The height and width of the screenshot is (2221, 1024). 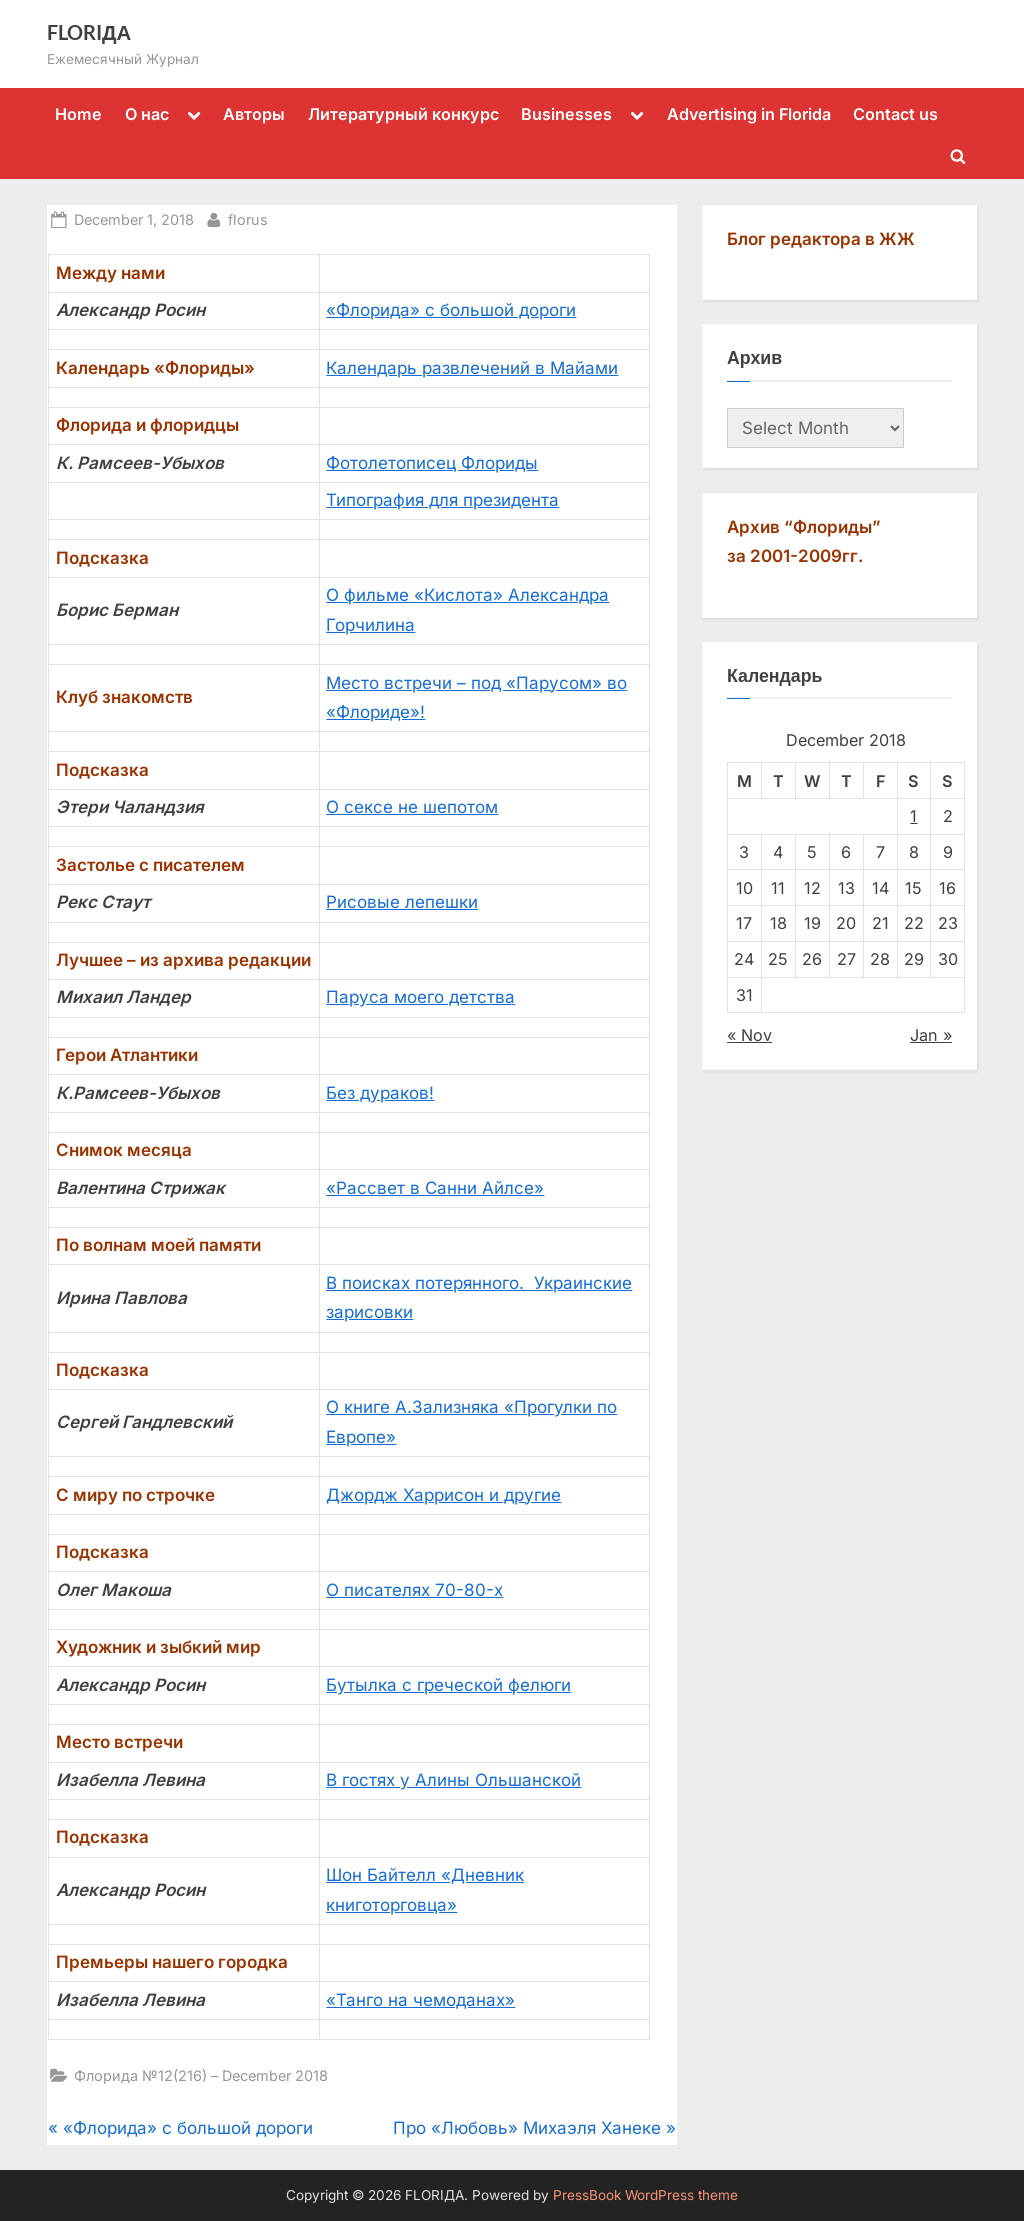 What do you see at coordinates (402, 902) in the screenshot?
I see `Рисовые лепешки` at bounding box center [402, 902].